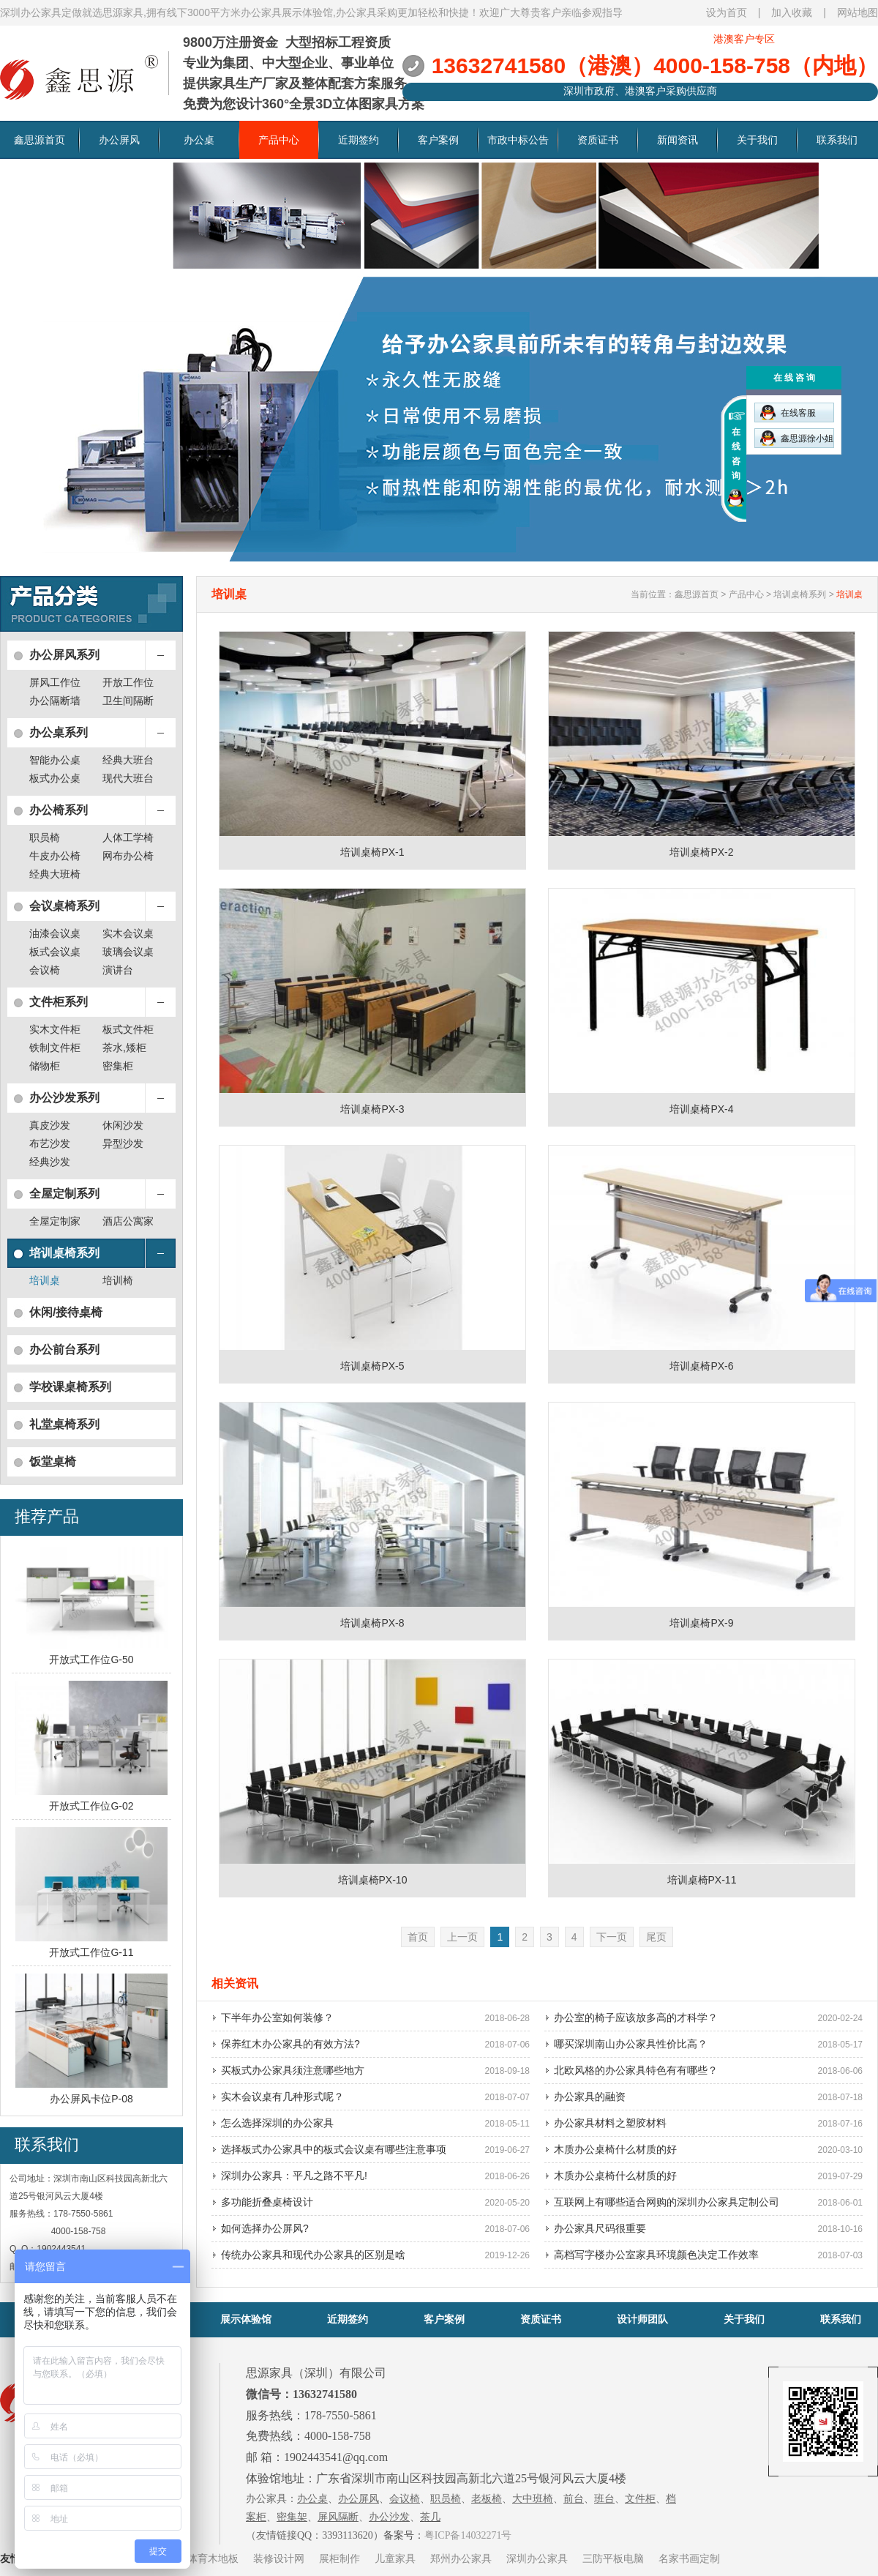 The image size is (878, 2576). What do you see at coordinates (656, 1937) in the screenshot?
I see `尾页` at bounding box center [656, 1937].